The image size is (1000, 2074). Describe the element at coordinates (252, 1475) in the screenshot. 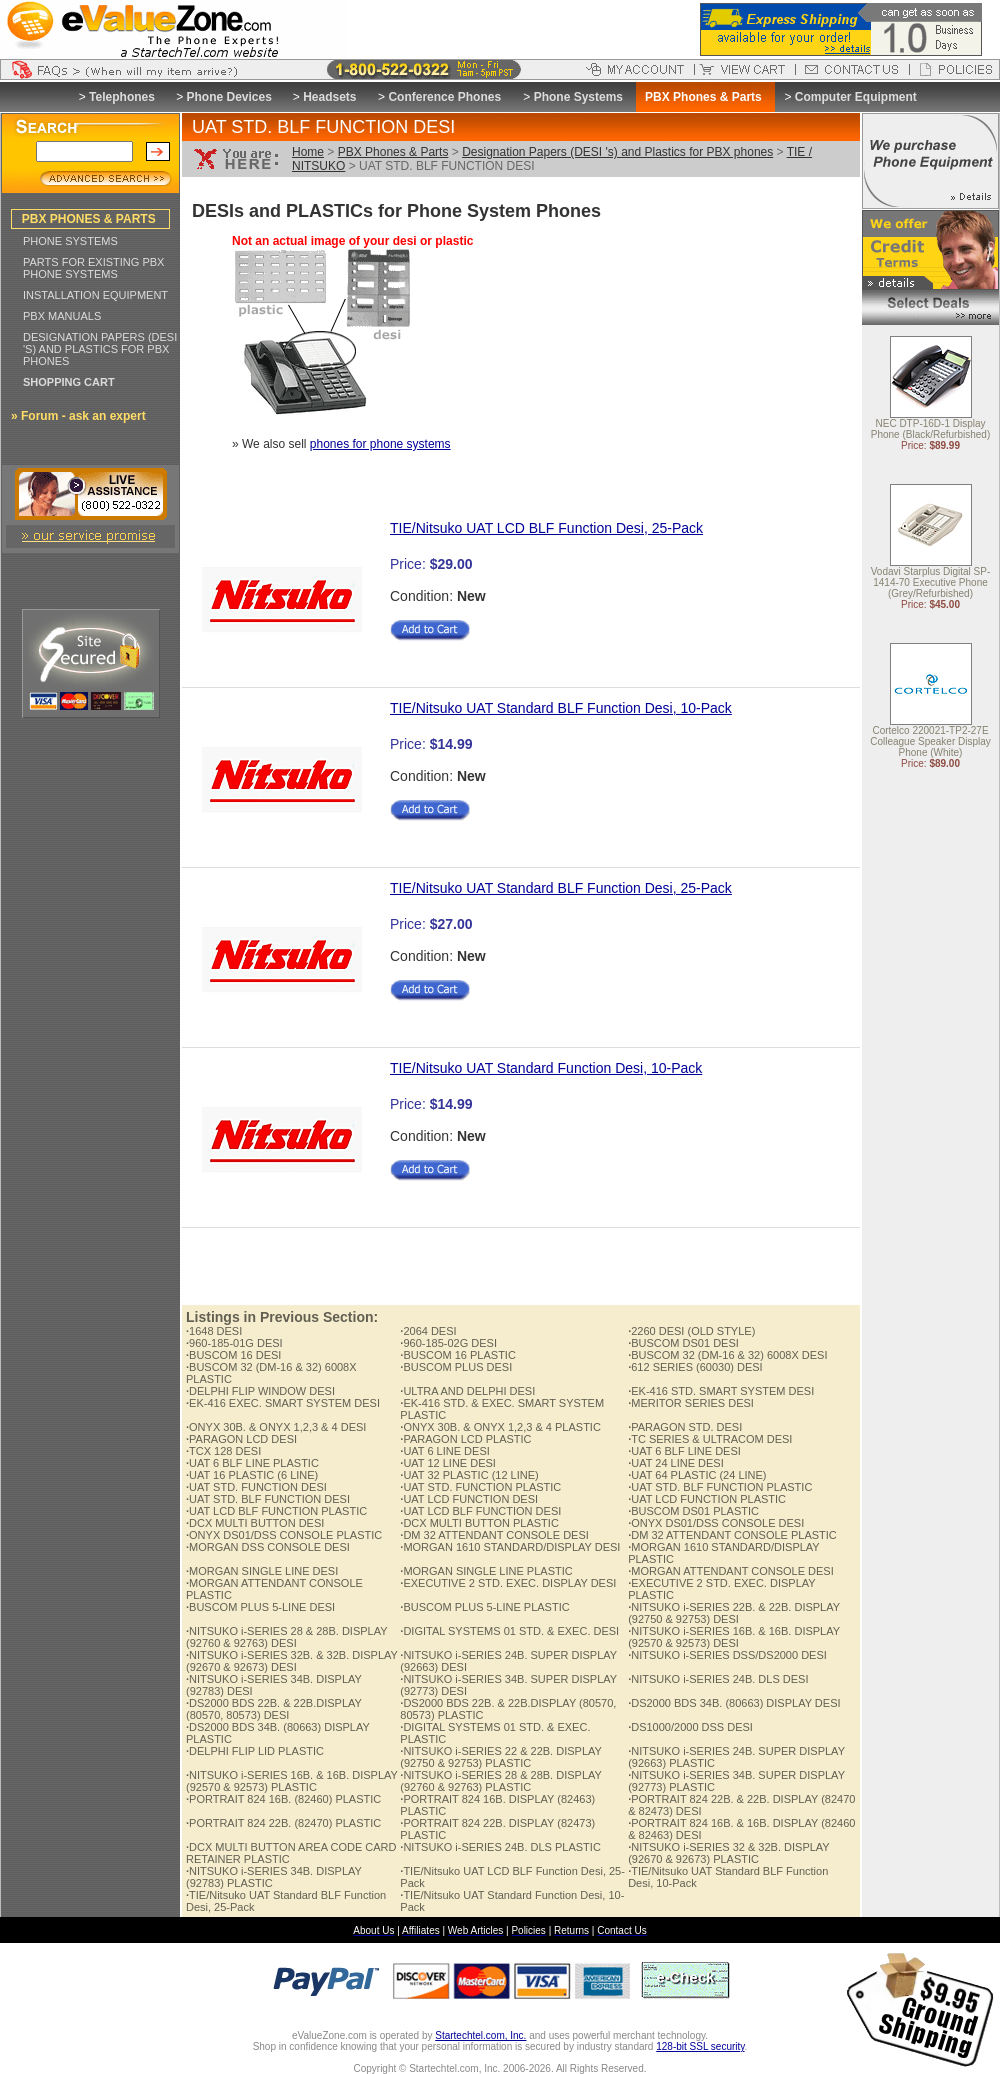

I see `UAT 16 PLASTIC (6 LINE)` at that location.